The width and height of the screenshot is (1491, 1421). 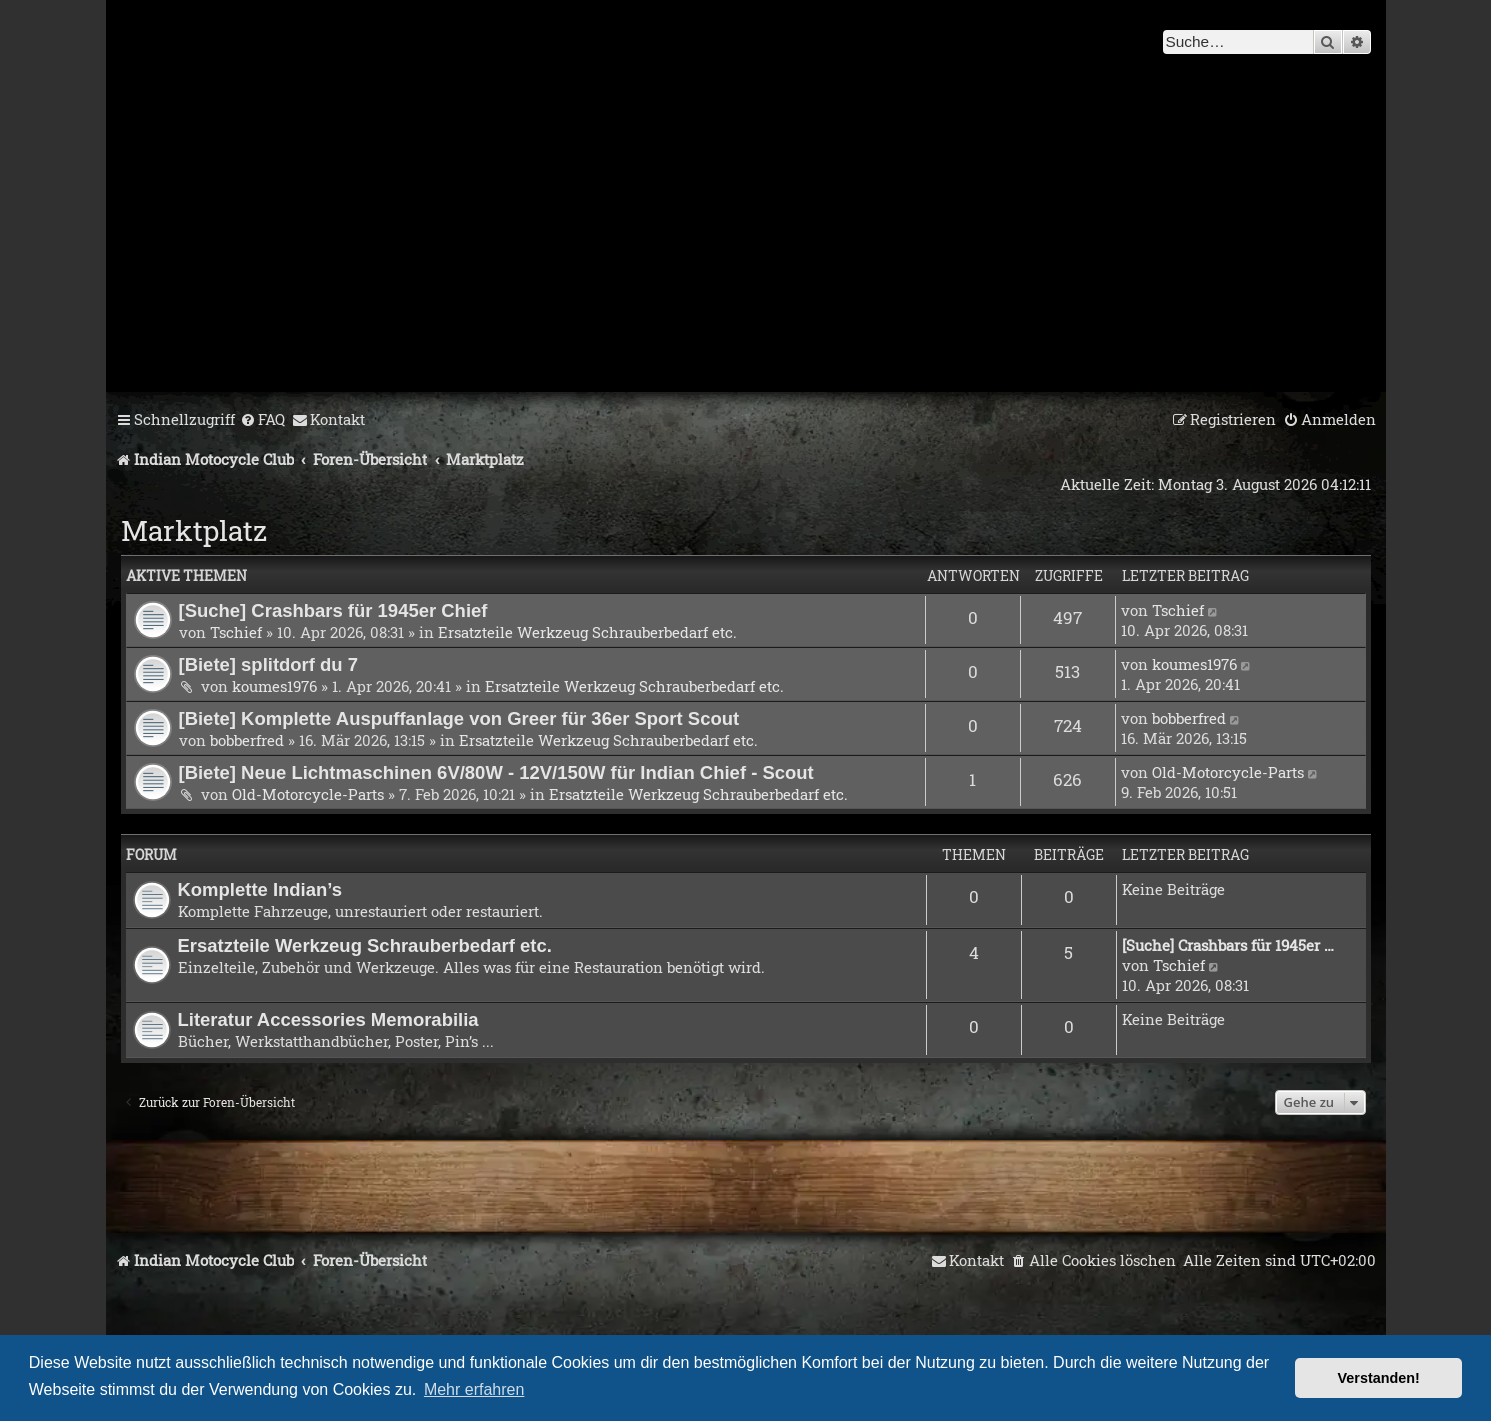 What do you see at coordinates (236, 632) in the screenshot?
I see `Tschief` at bounding box center [236, 632].